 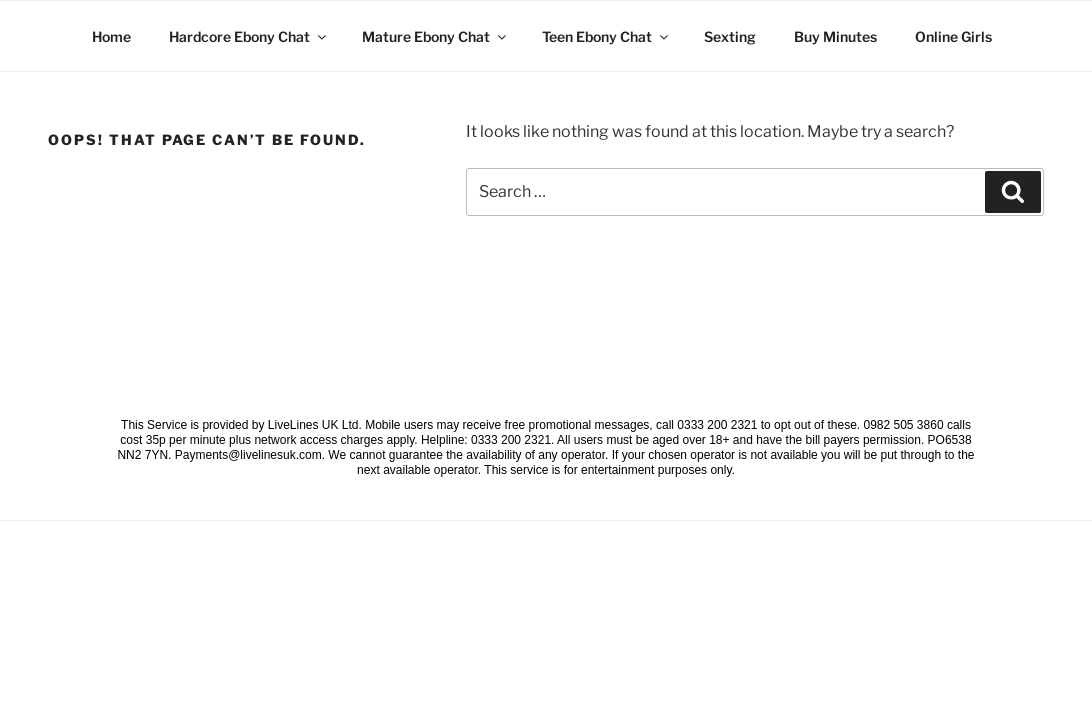 What do you see at coordinates (730, 36) in the screenshot?
I see `Sexting` at bounding box center [730, 36].